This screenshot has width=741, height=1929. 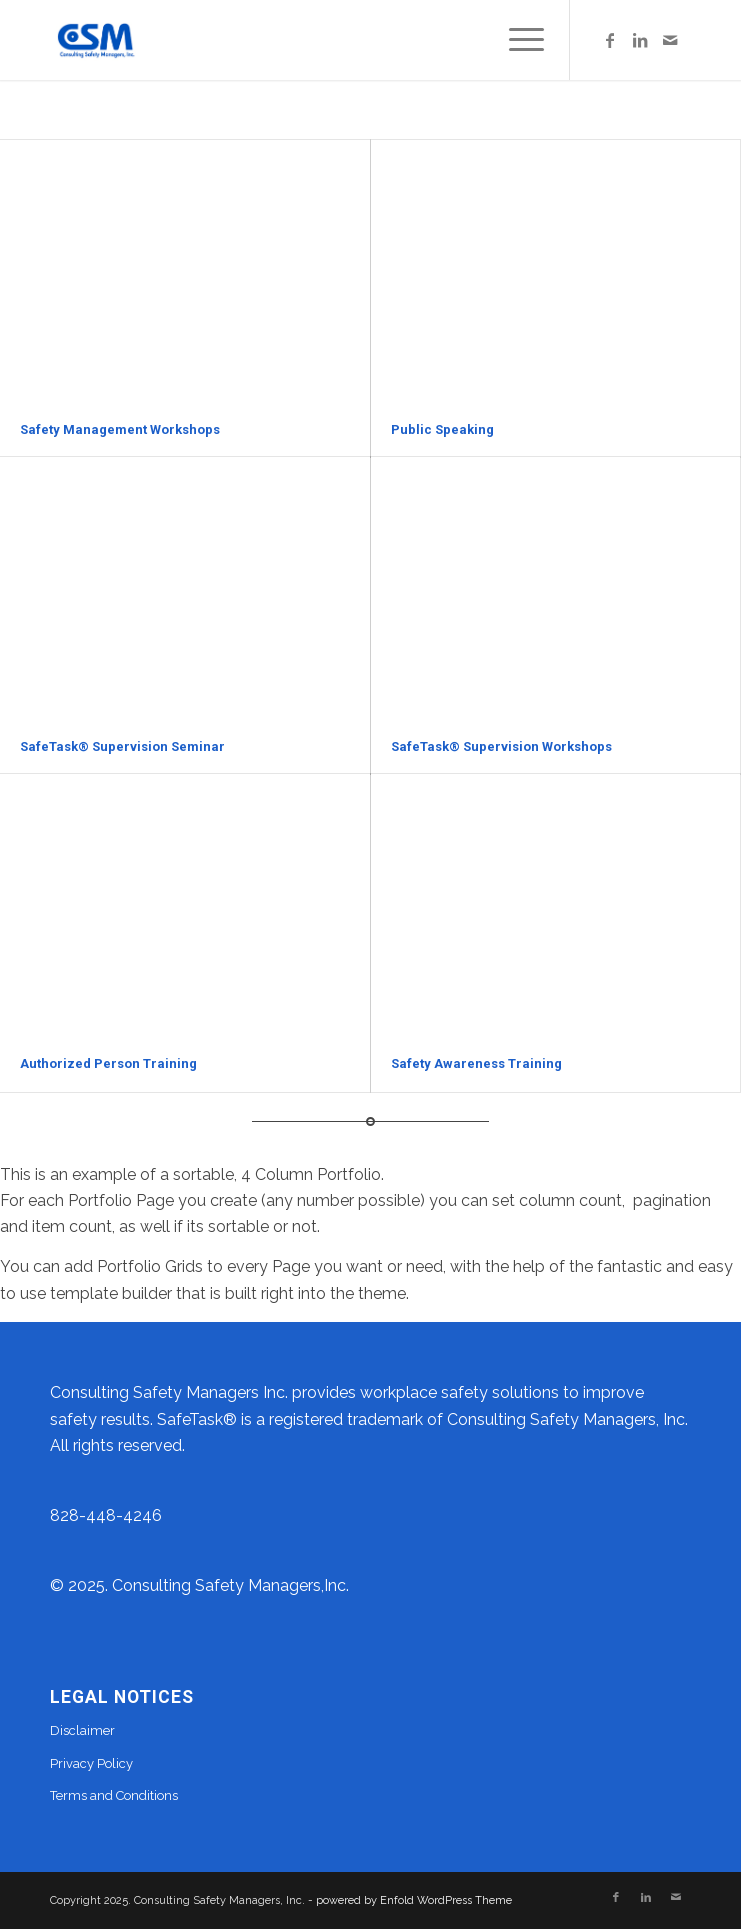 I want to click on [facebook-csm-thumbnail logo], so click(x=308, y=40).